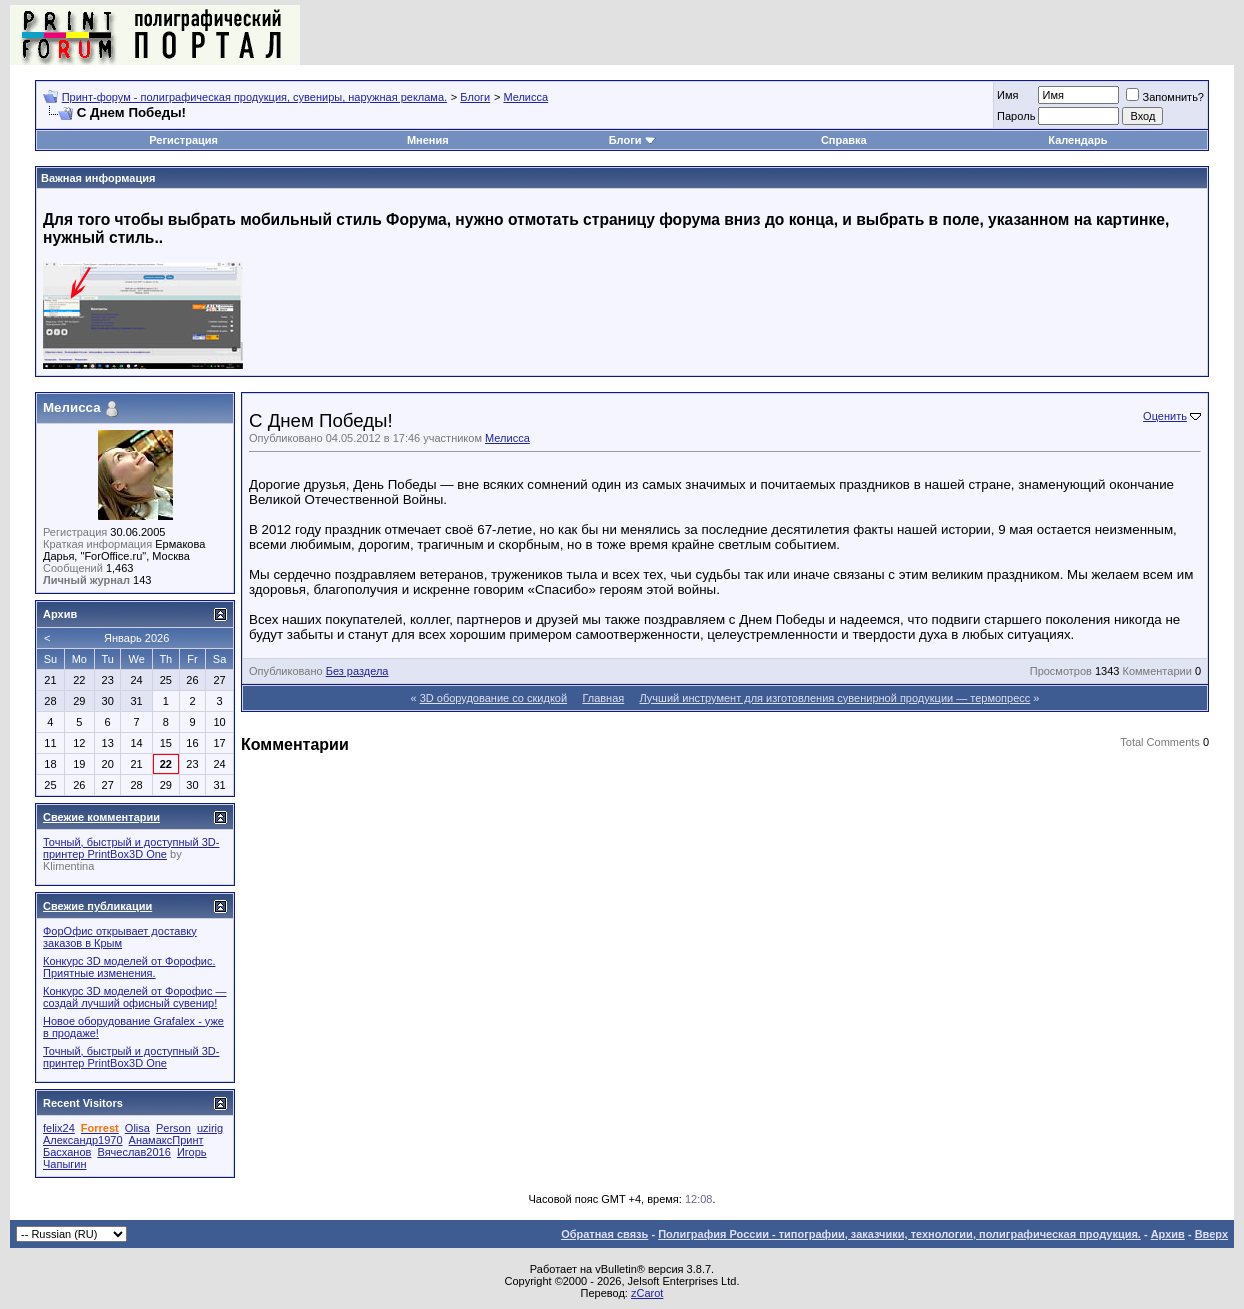  What do you see at coordinates (83, 1140) in the screenshot?
I see `Александр1970` at bounding box center [83, 1140].